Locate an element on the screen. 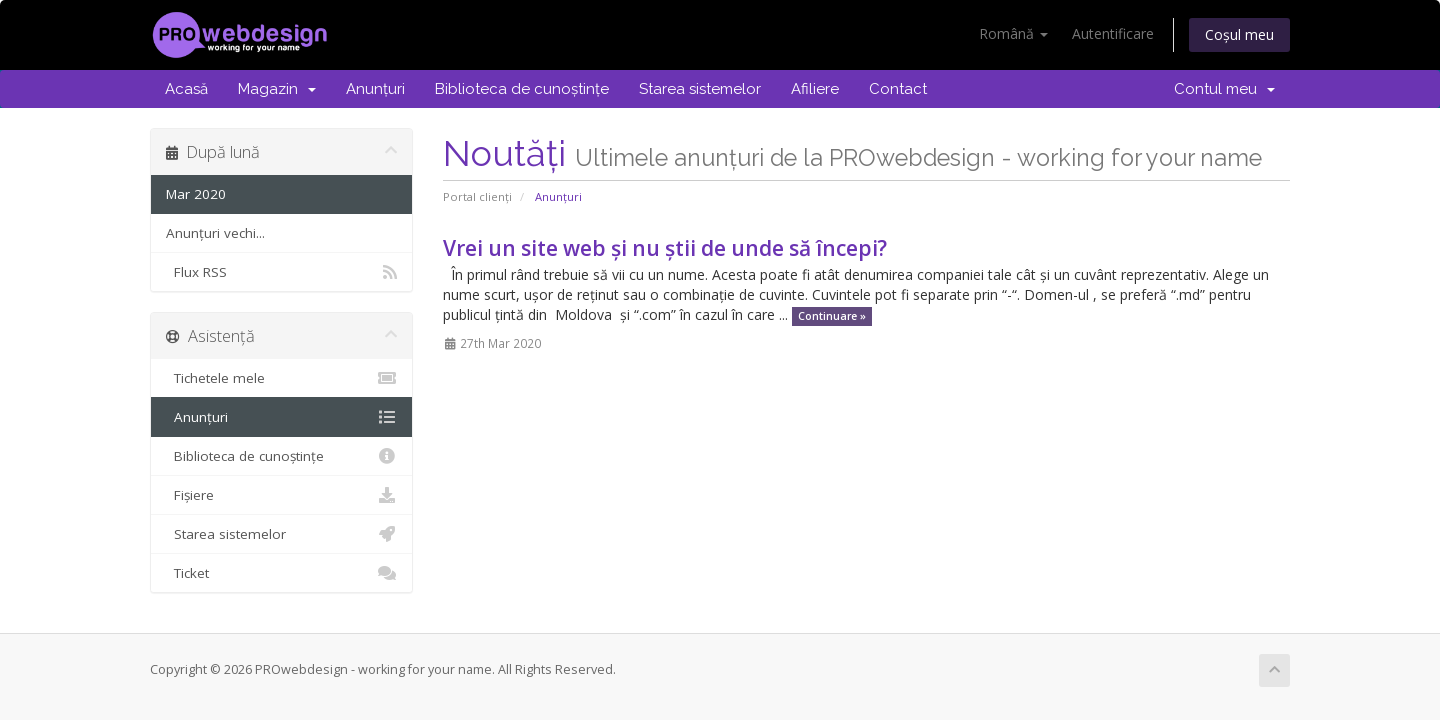 The width and height of the screenshot is (1440, 720). Tichetele mele is located at coordinates (281, 378).